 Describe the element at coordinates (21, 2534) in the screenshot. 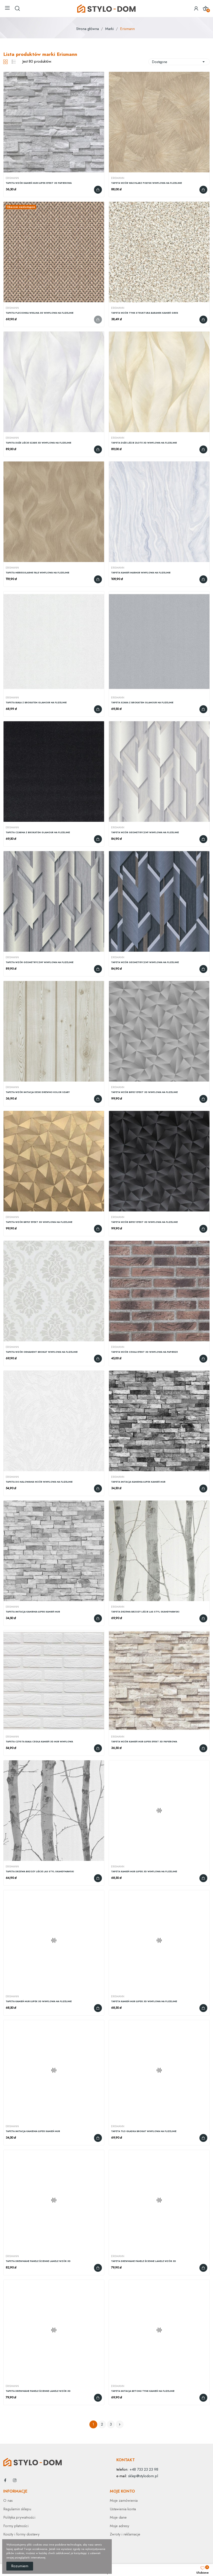

I see `Koszty i formy dostawy` at that location.